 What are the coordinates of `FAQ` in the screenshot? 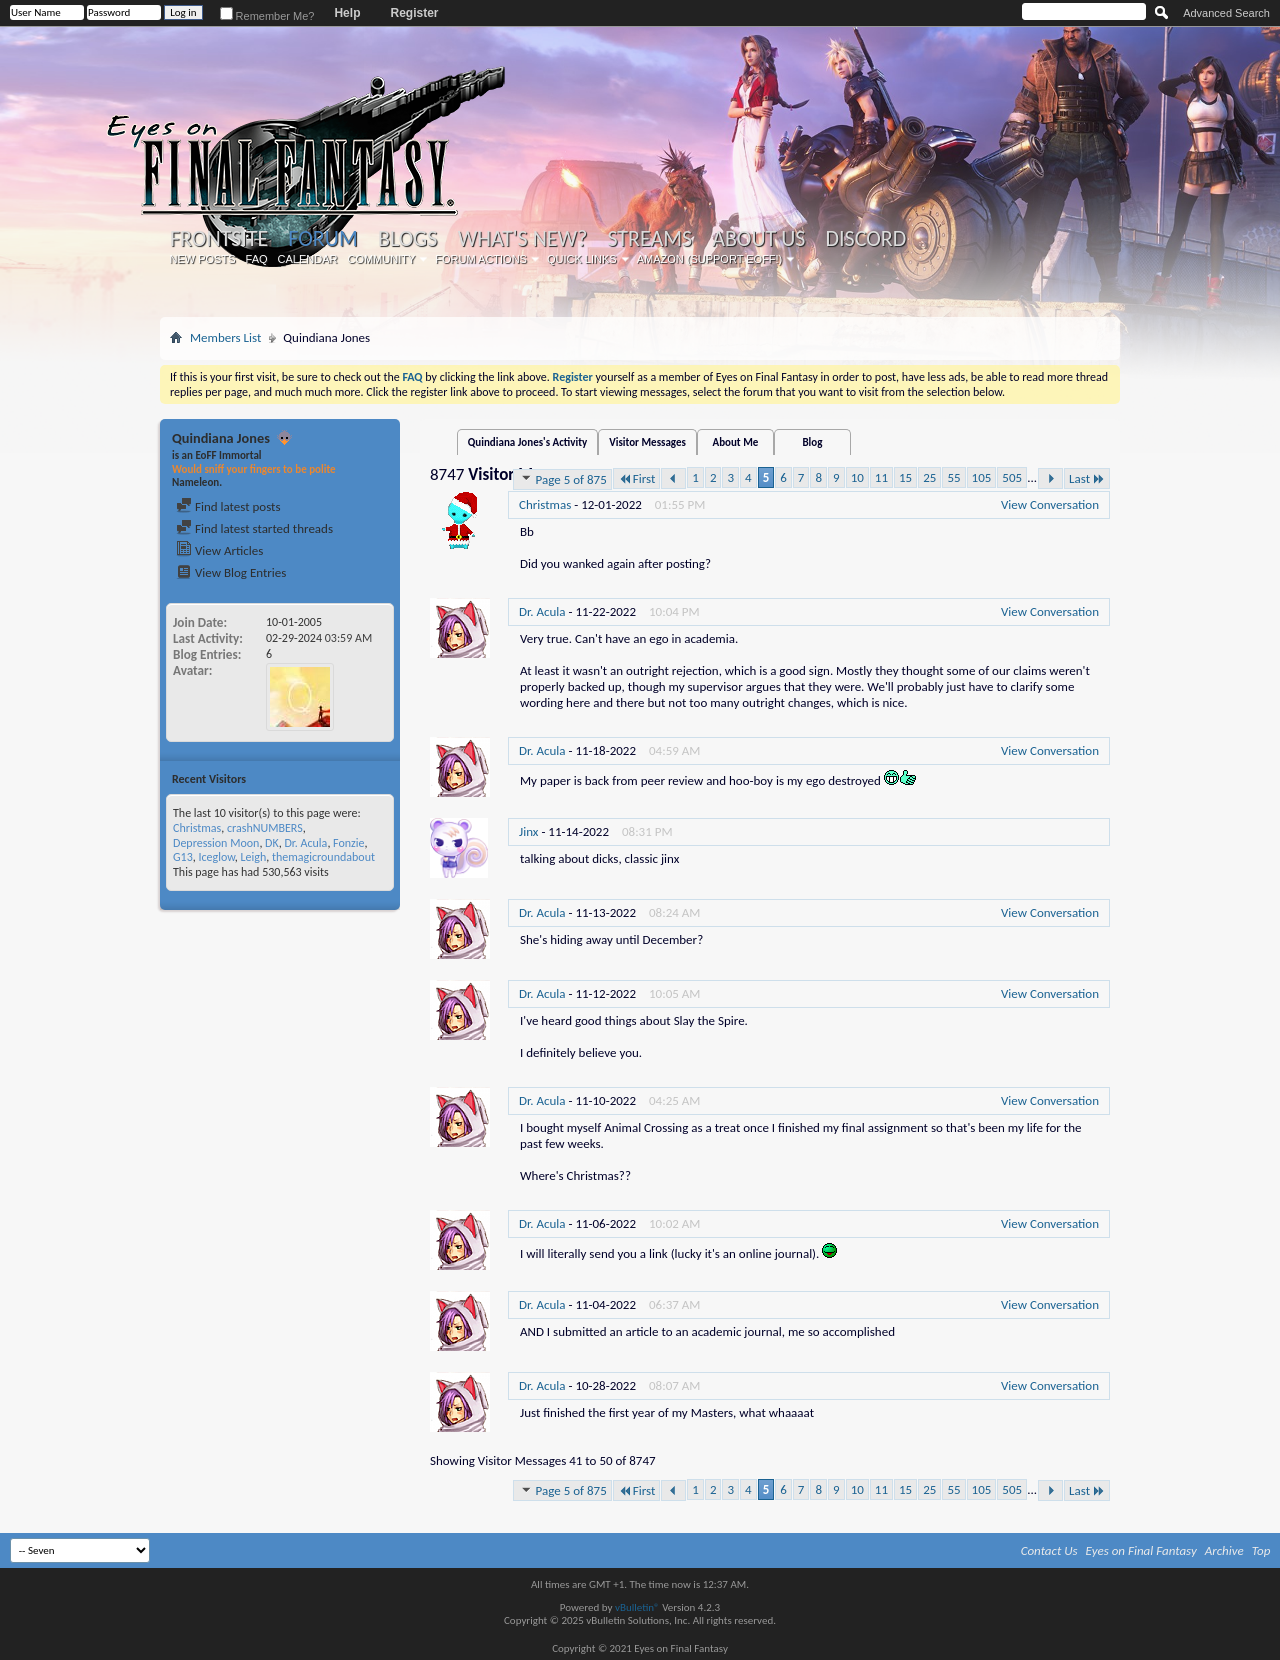 It's located at (257, 259).